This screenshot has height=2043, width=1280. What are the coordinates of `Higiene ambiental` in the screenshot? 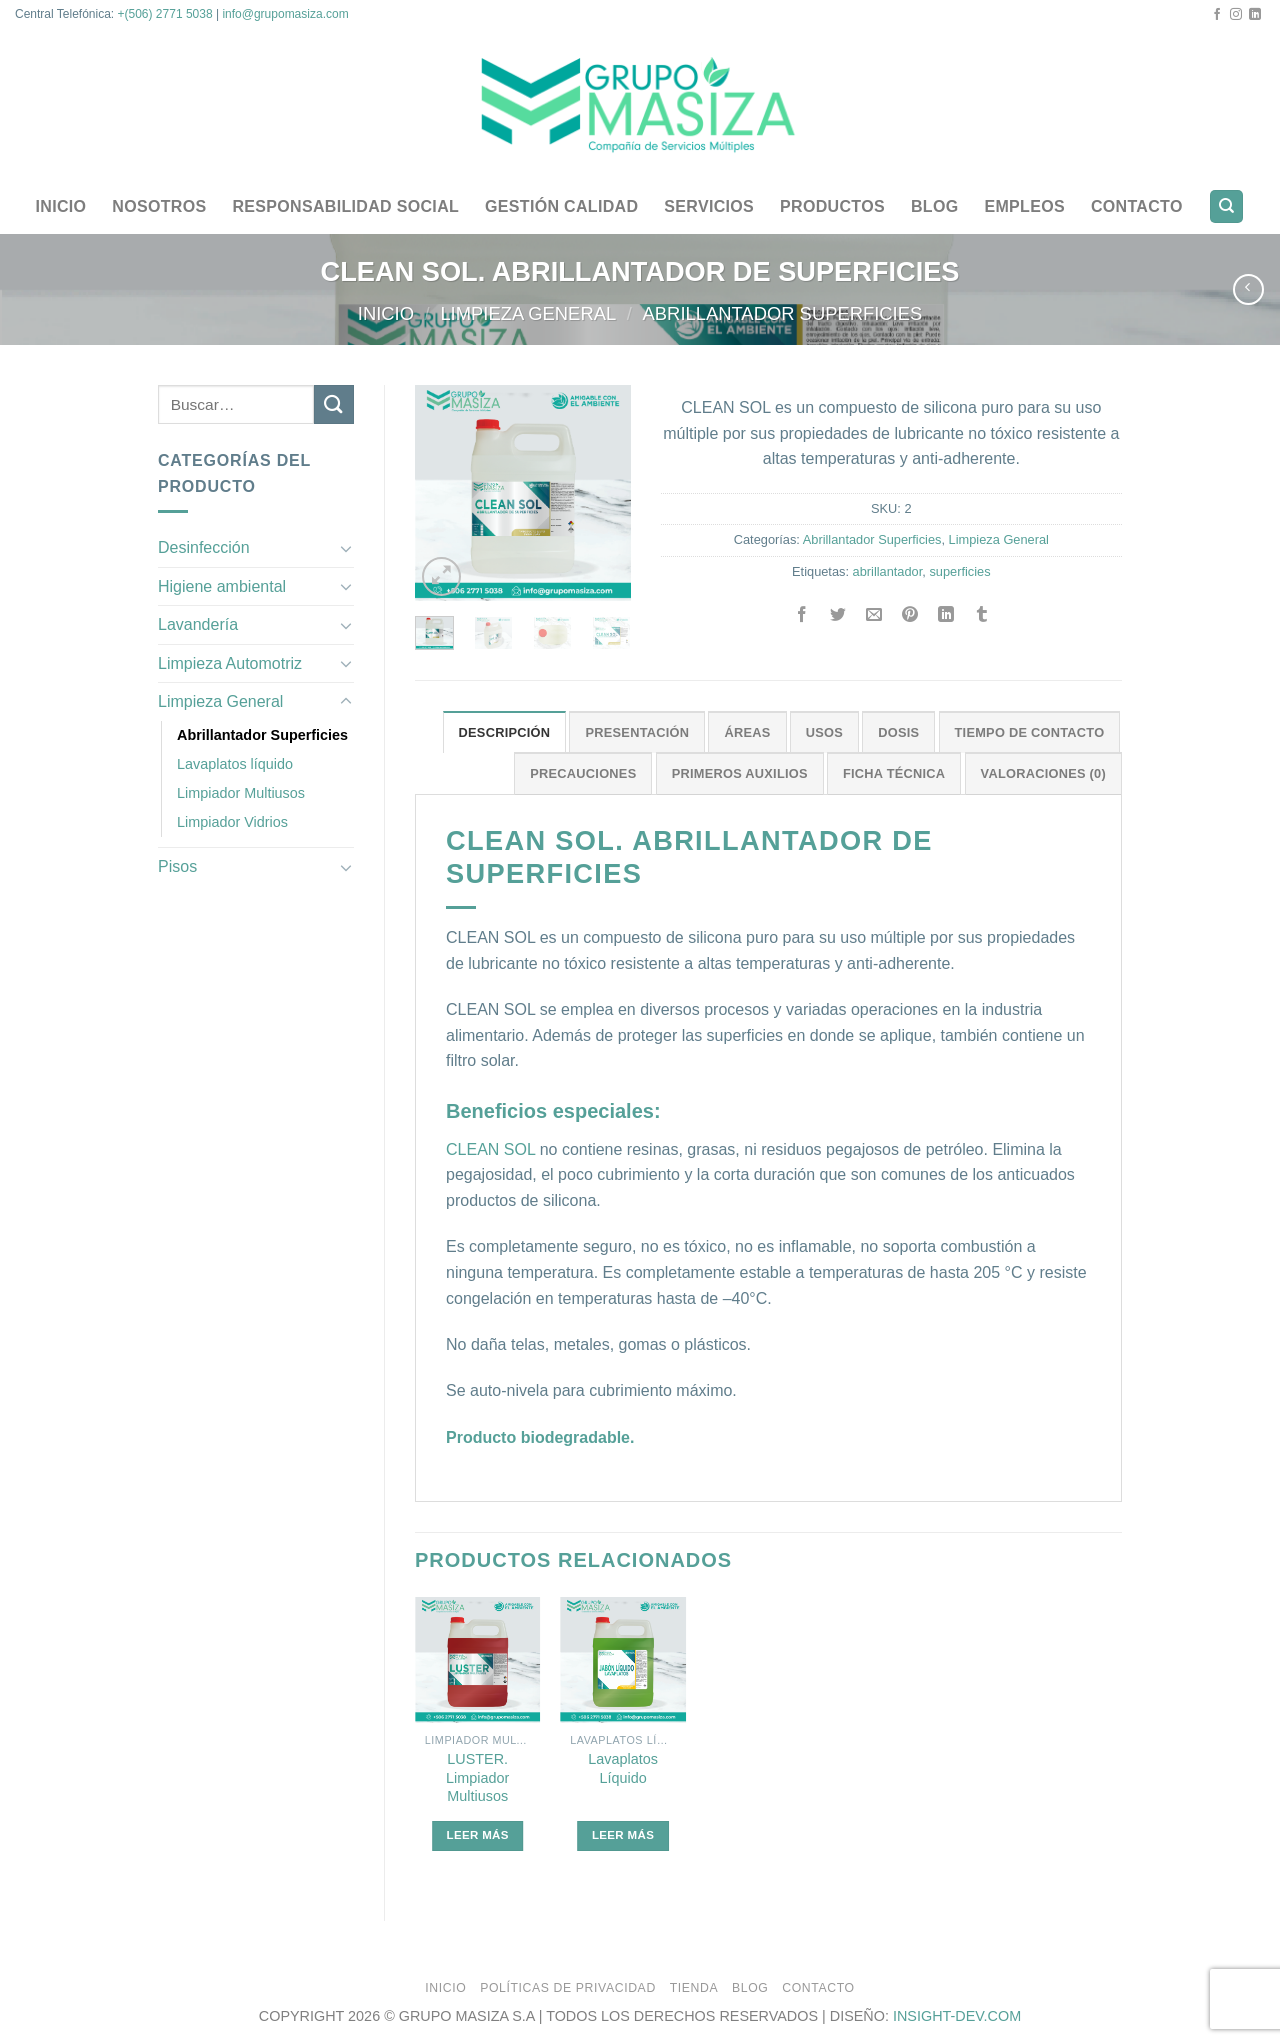 It's located at (222, 586).